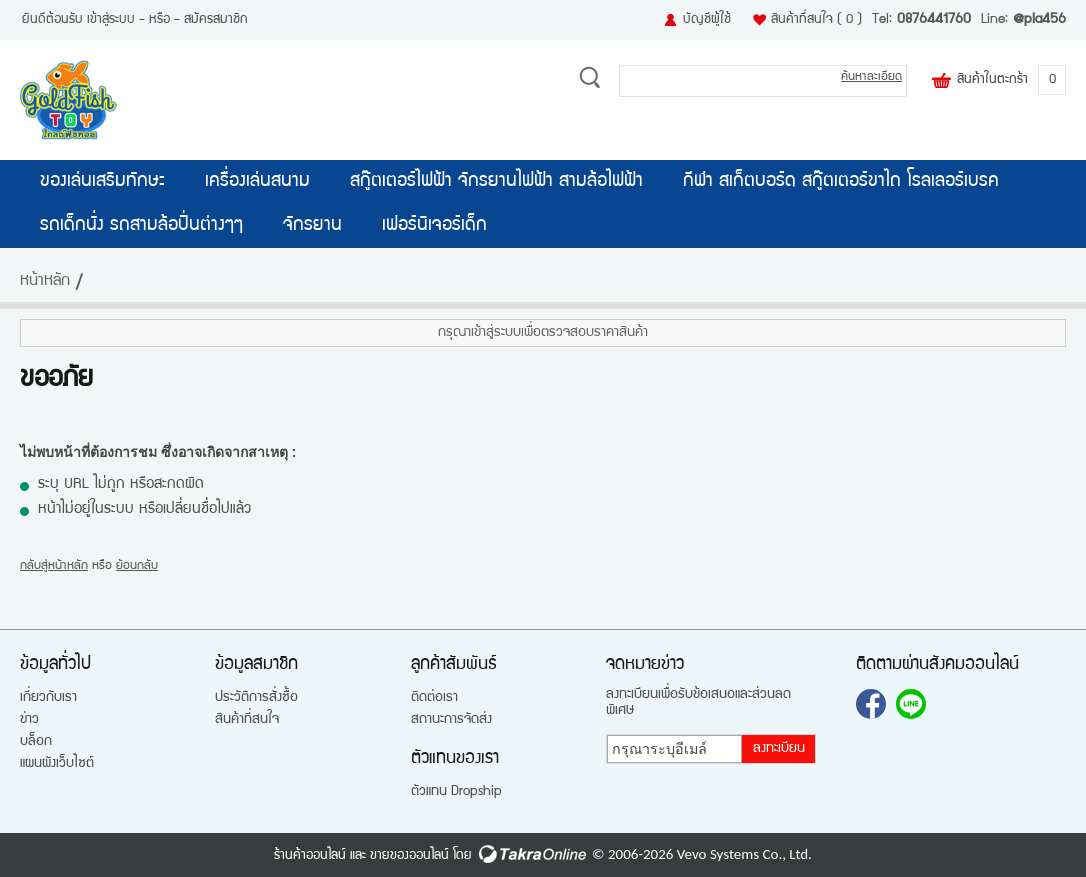 This screenshot has height=877, width=1086. What do you see at coordinates (54, 566) in the screenshot?
I see `กลับสู่หน้าหลัก` at bounding box center [54, 566].